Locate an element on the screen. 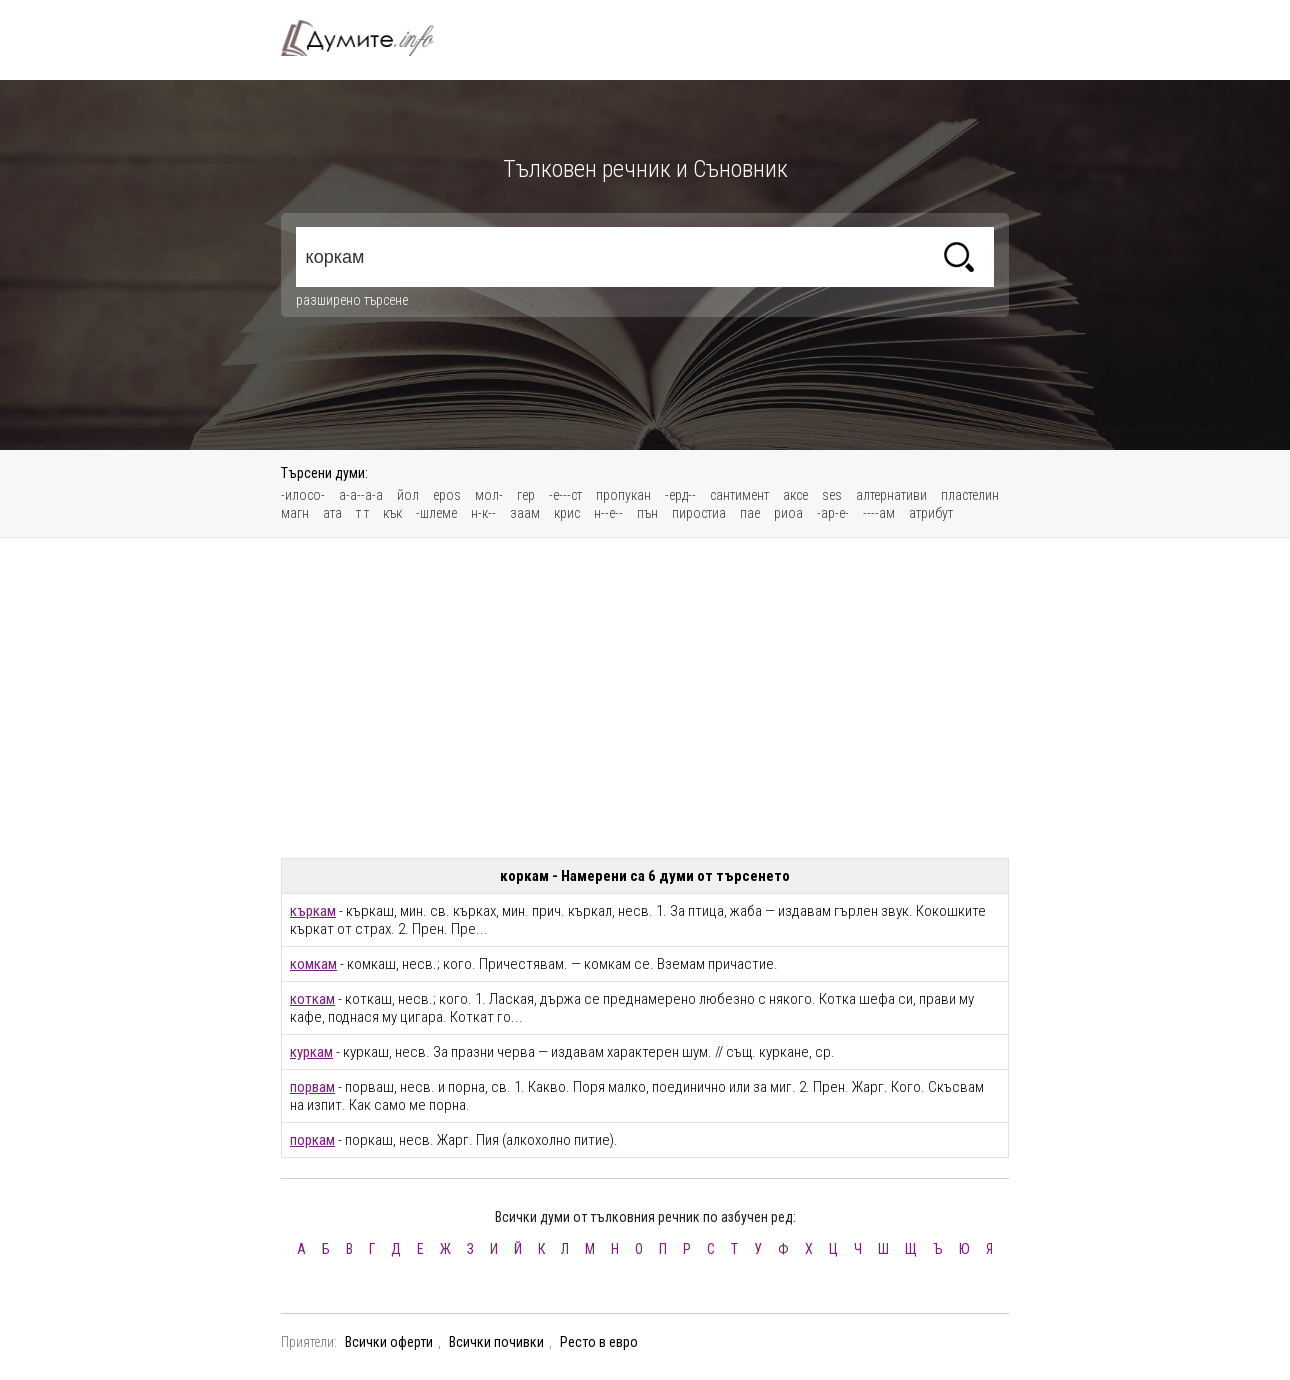 The height and width of the screenshot is (1380, 1290). Всички почивки is located at coordinates (496, 1342).